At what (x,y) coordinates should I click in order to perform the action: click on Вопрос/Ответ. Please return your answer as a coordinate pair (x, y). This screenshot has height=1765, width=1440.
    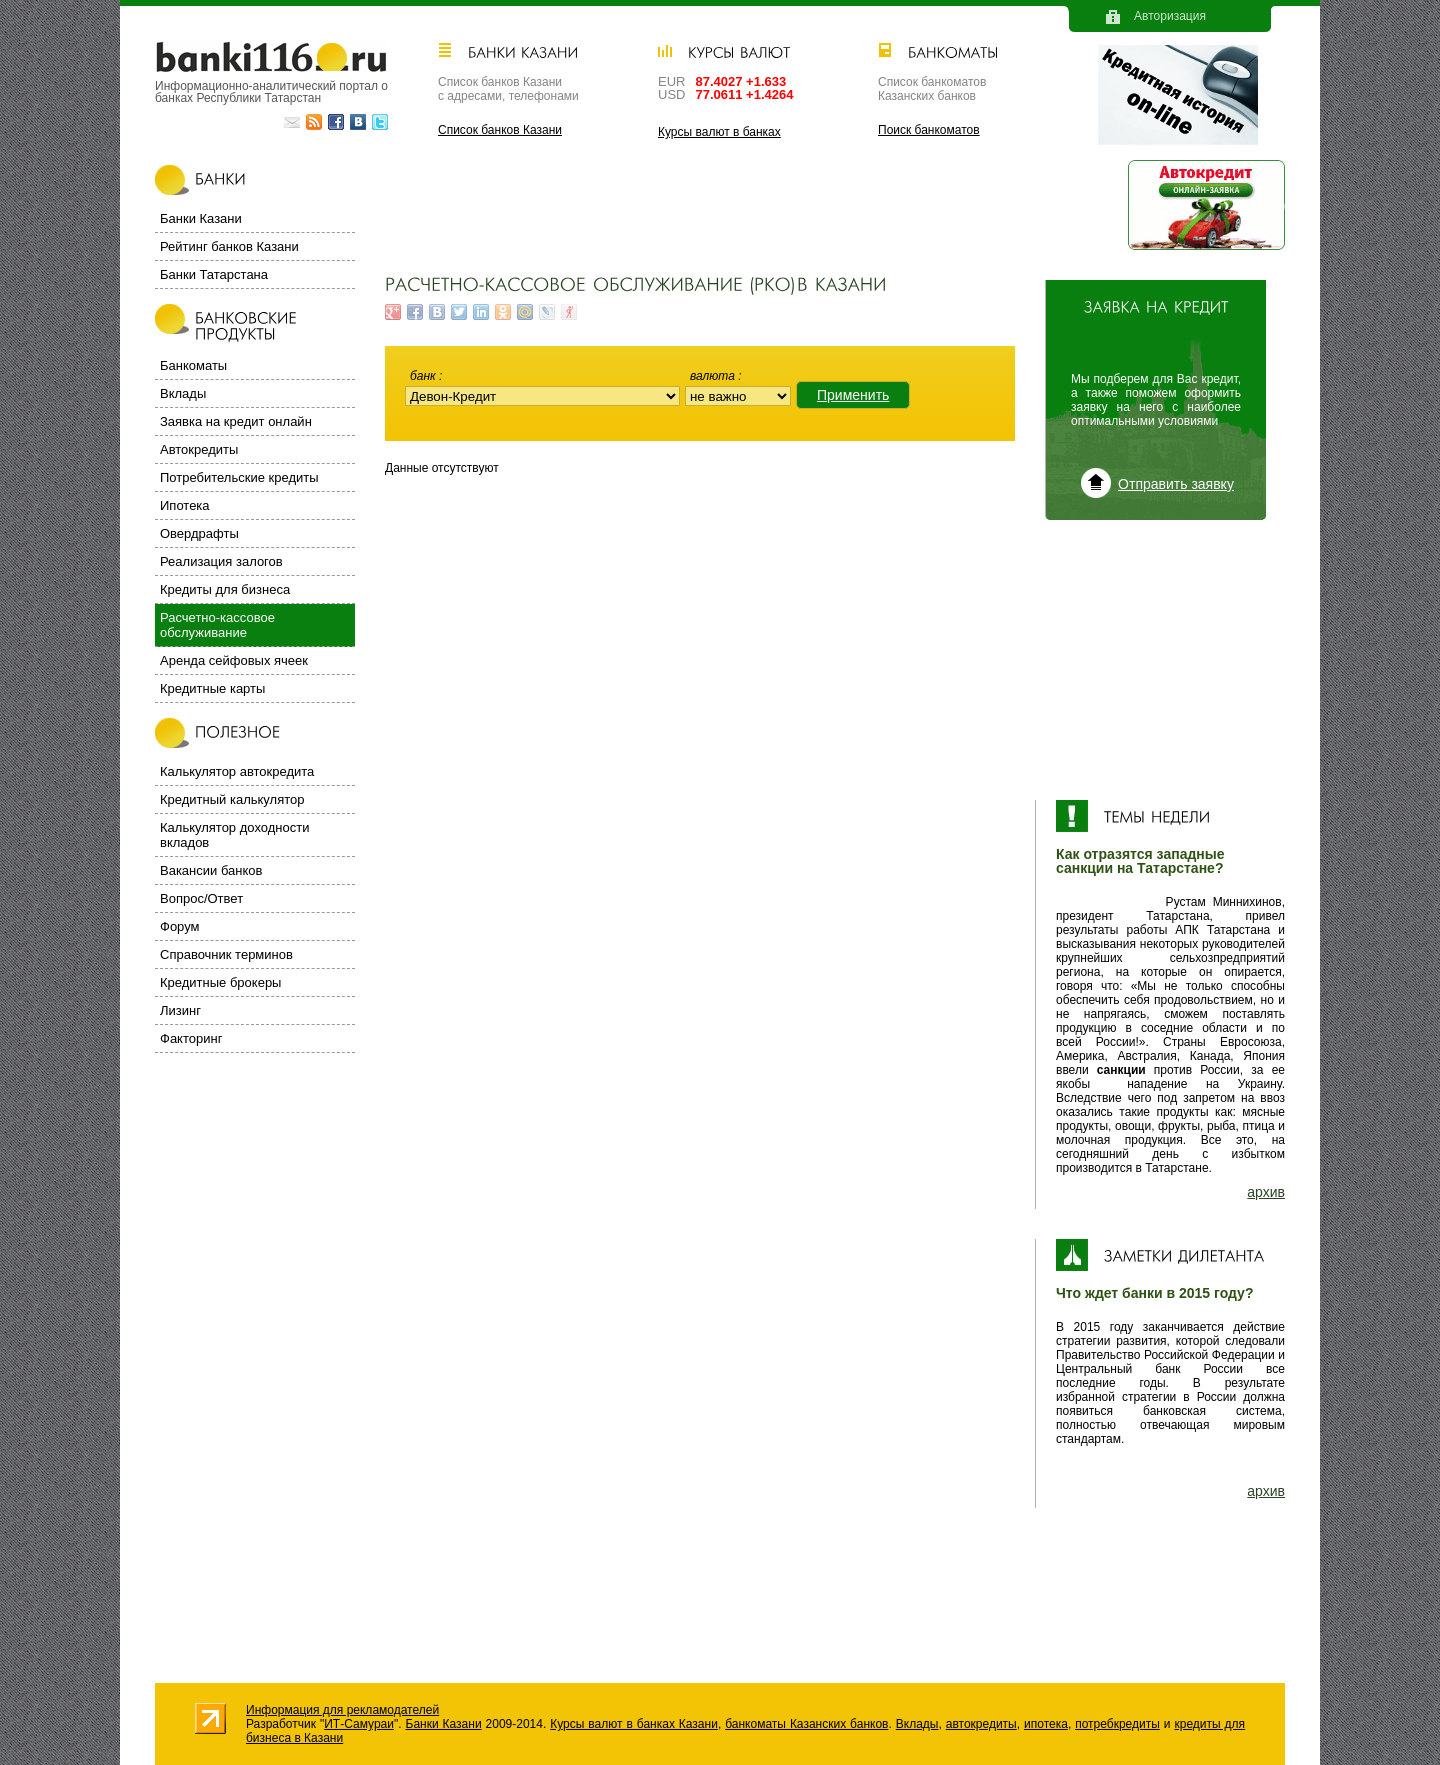
    Looking at the image, I should click on (201, 898).